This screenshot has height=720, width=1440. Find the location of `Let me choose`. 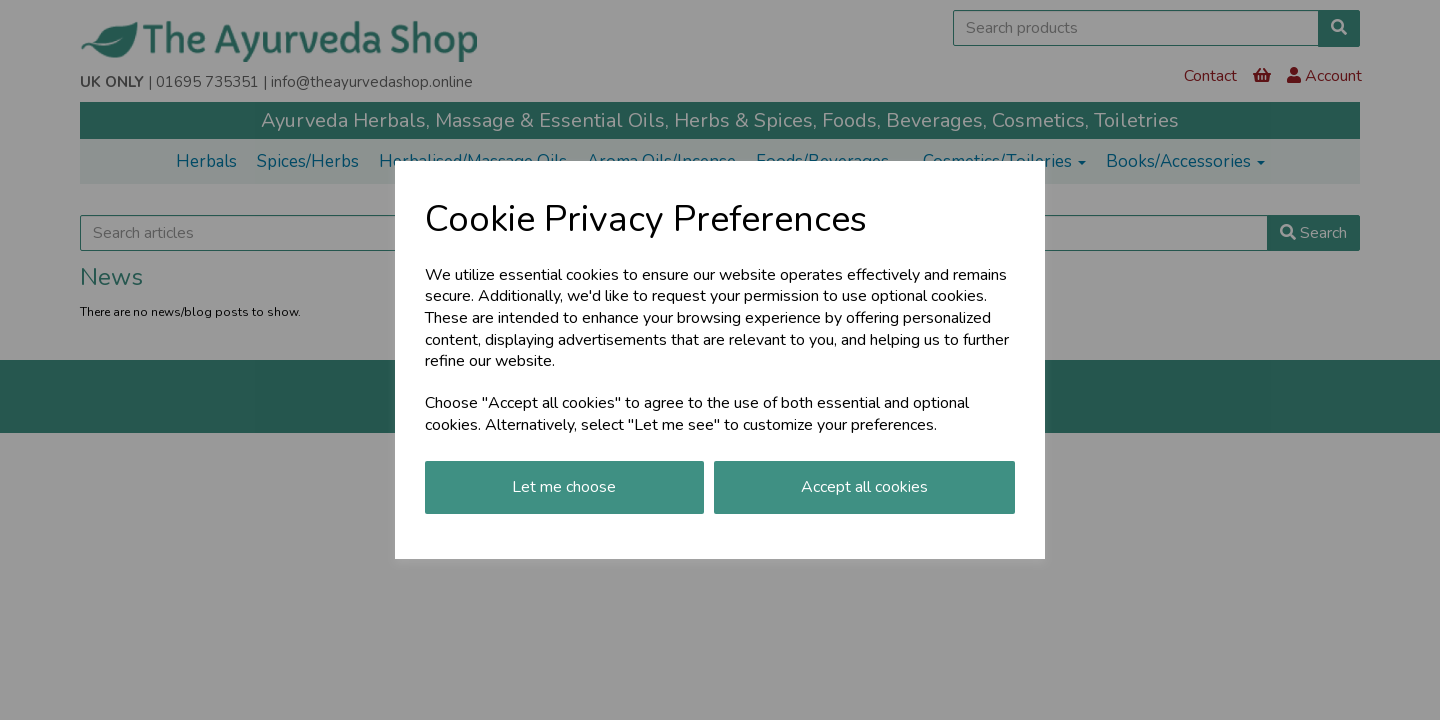

Let me choose is located at coordinates (564, 487).